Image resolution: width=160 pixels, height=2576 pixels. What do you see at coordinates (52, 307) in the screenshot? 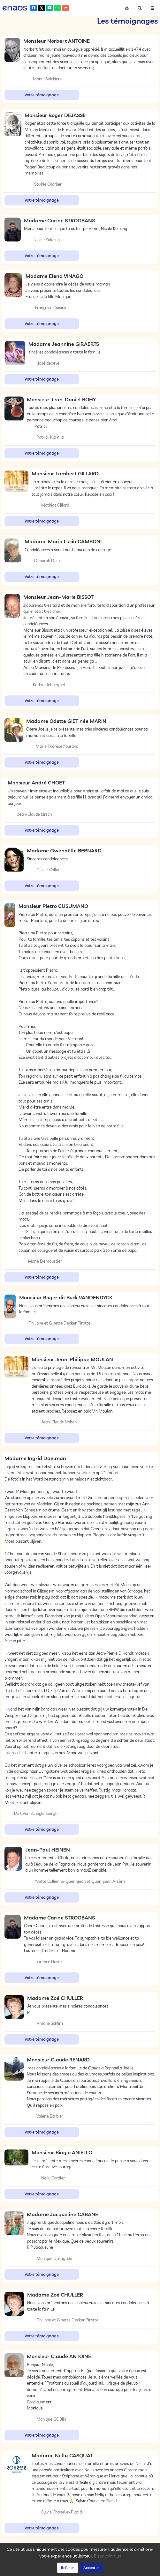
I see `Françoise Cuisinier` at bounding box center [52, 307].